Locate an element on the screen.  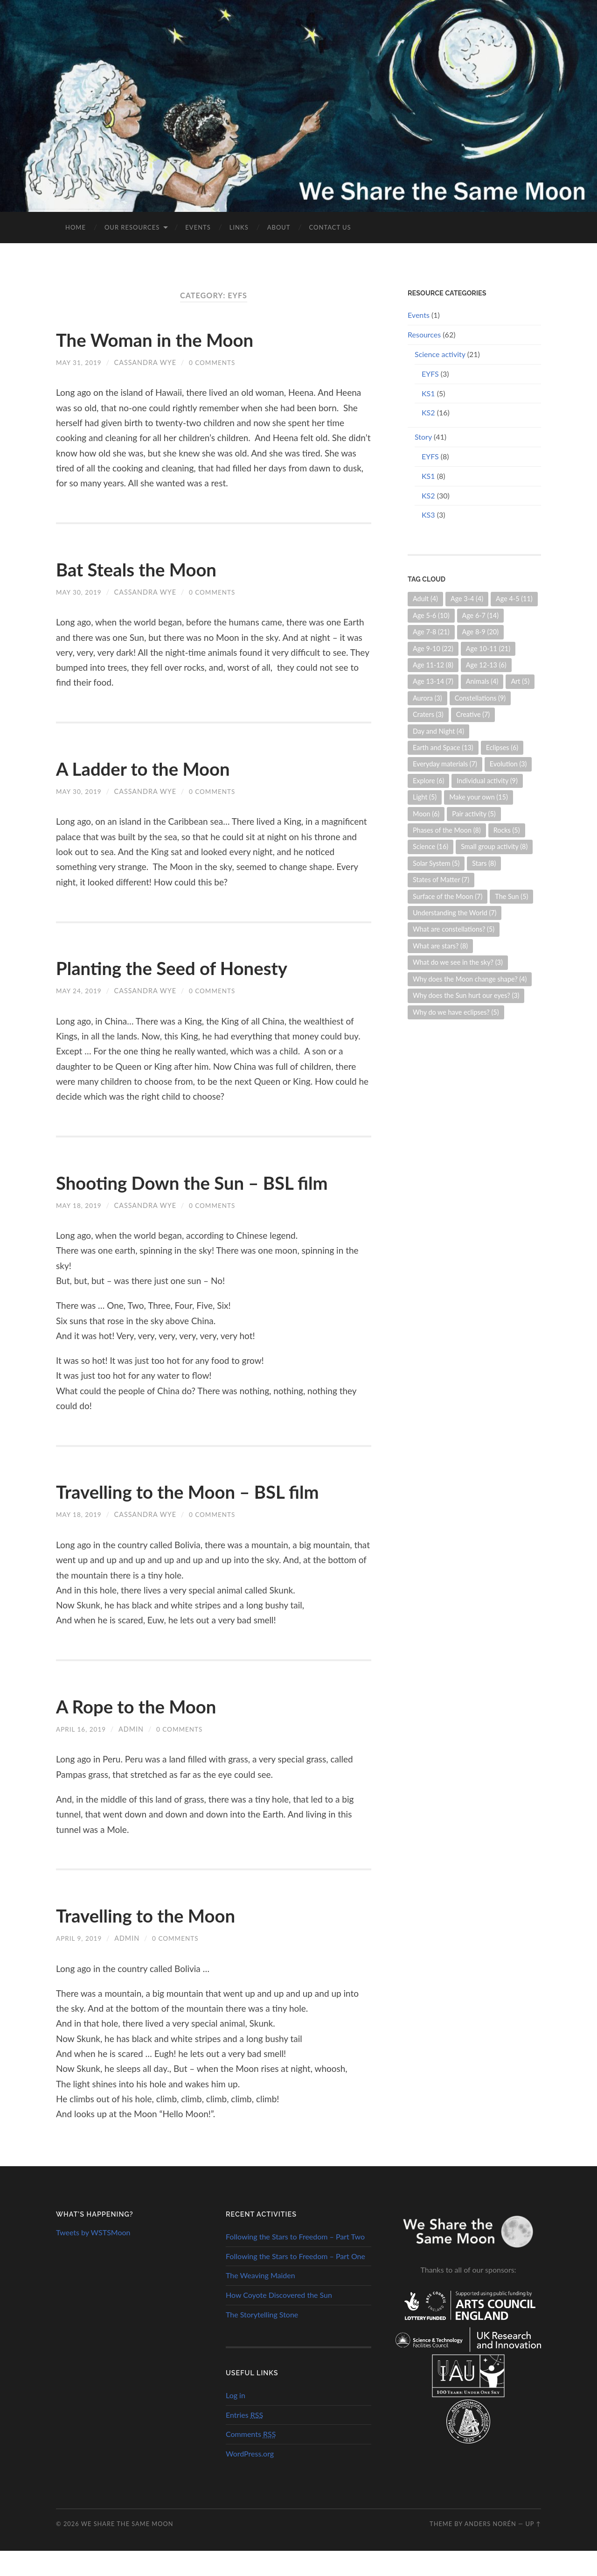
The Weaving Maiden is located at coordinates (260, 2300).